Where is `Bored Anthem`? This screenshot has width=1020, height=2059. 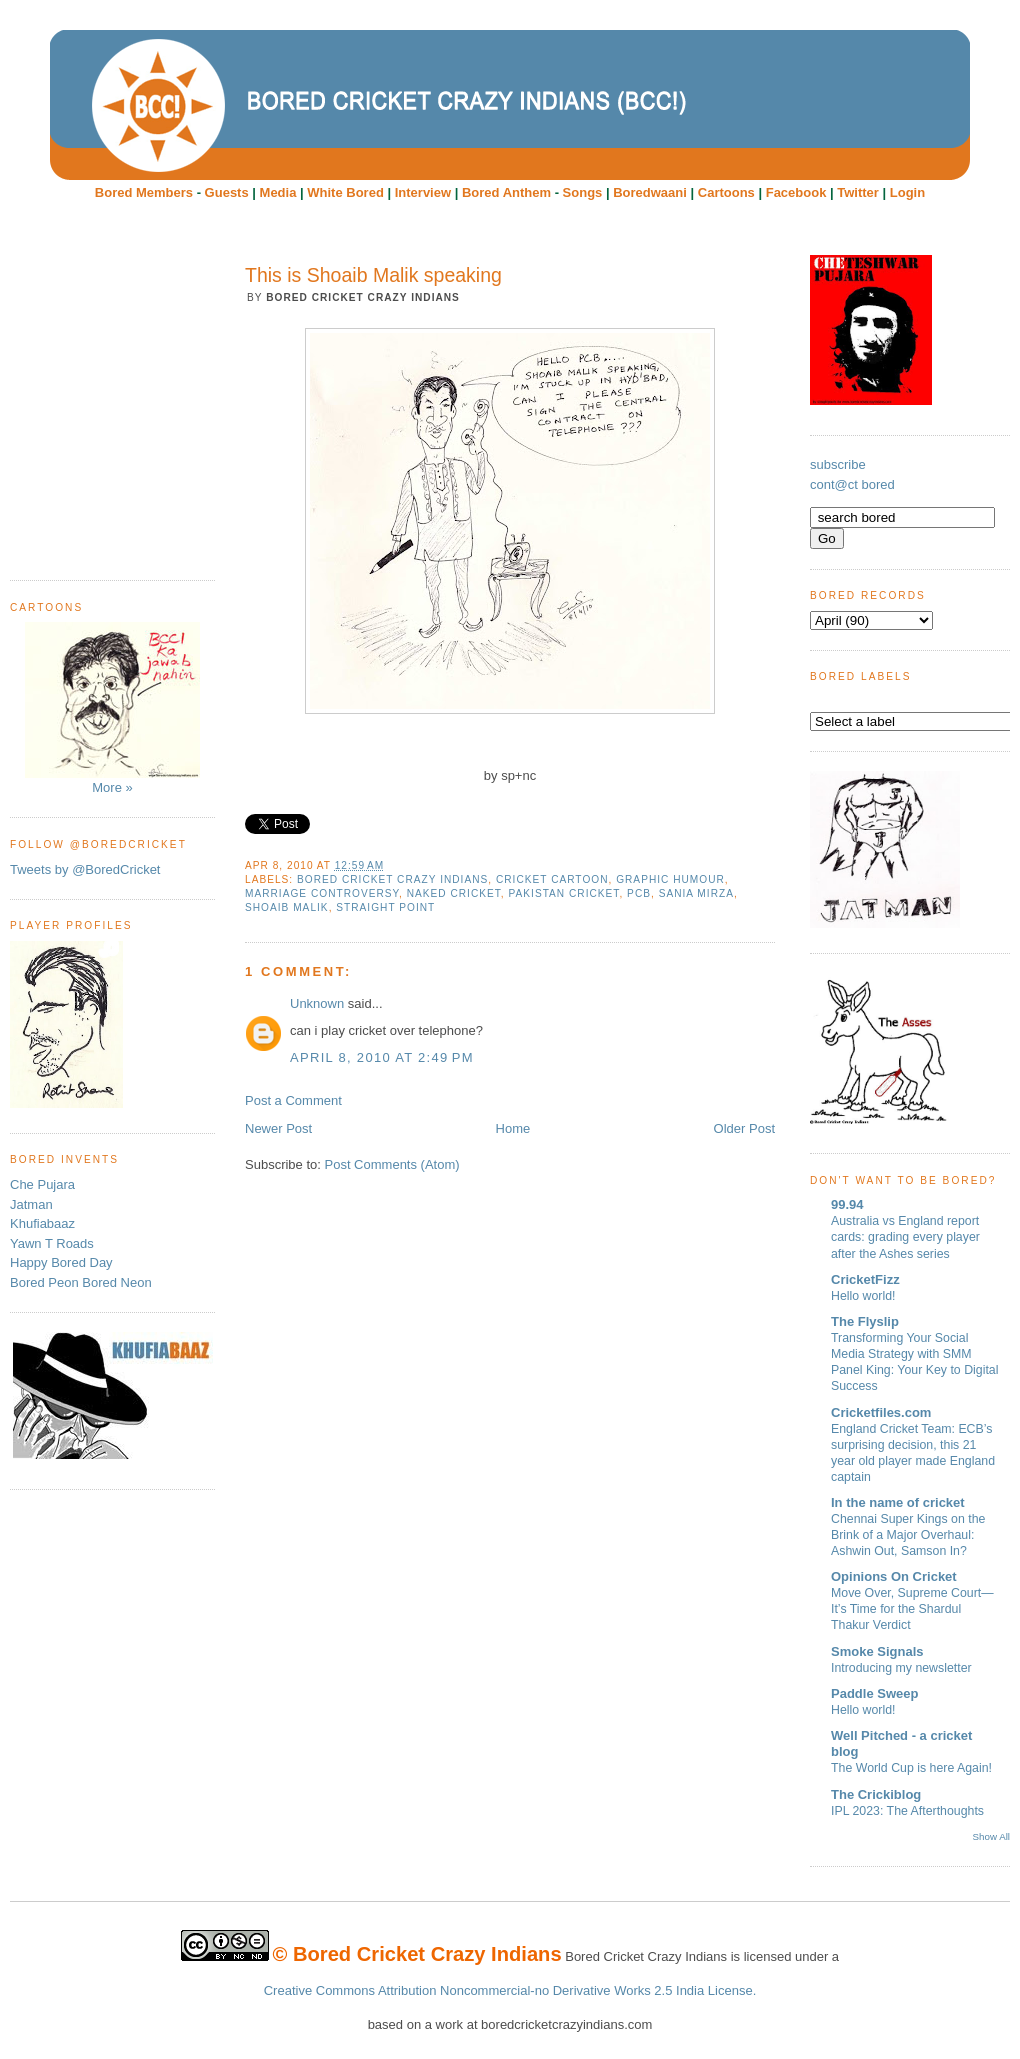
Bored Anthem is located at coordinates (506, 192).